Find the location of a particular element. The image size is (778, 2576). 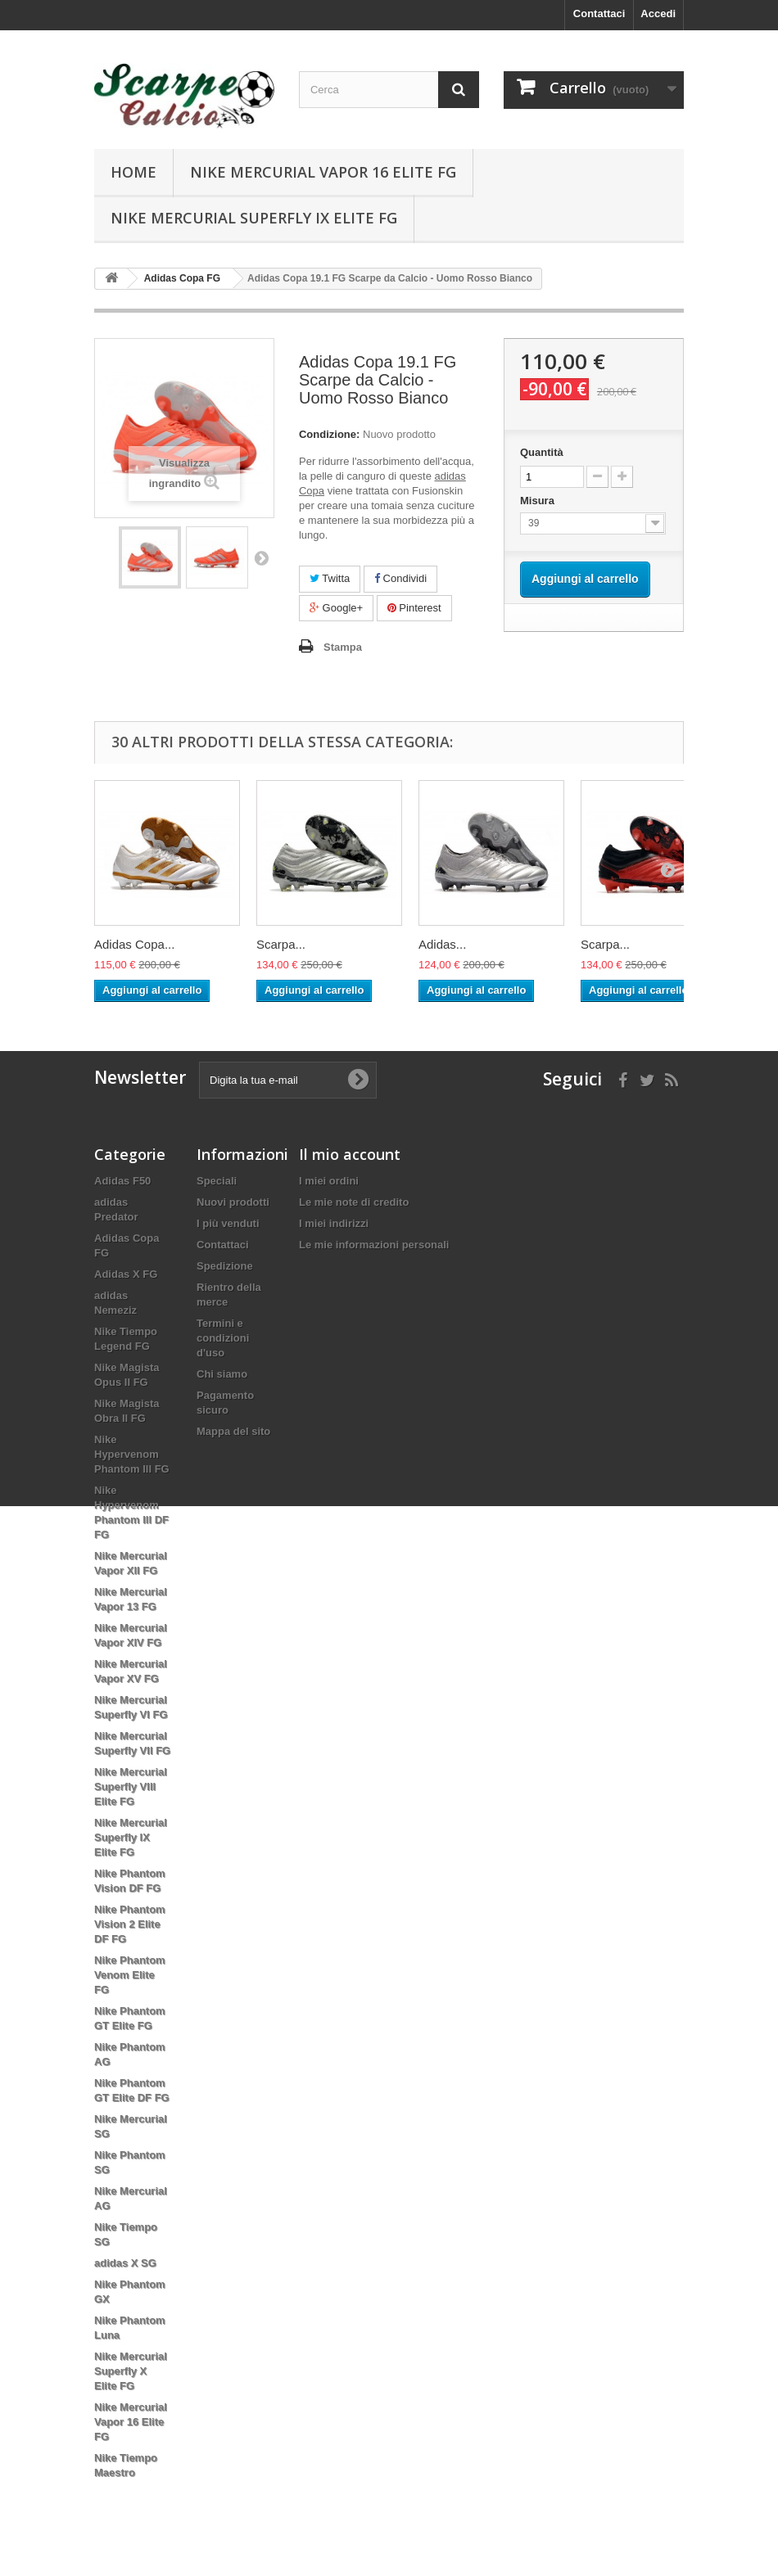

Le mie informazioni personali is located at coordinates (374, 1244).